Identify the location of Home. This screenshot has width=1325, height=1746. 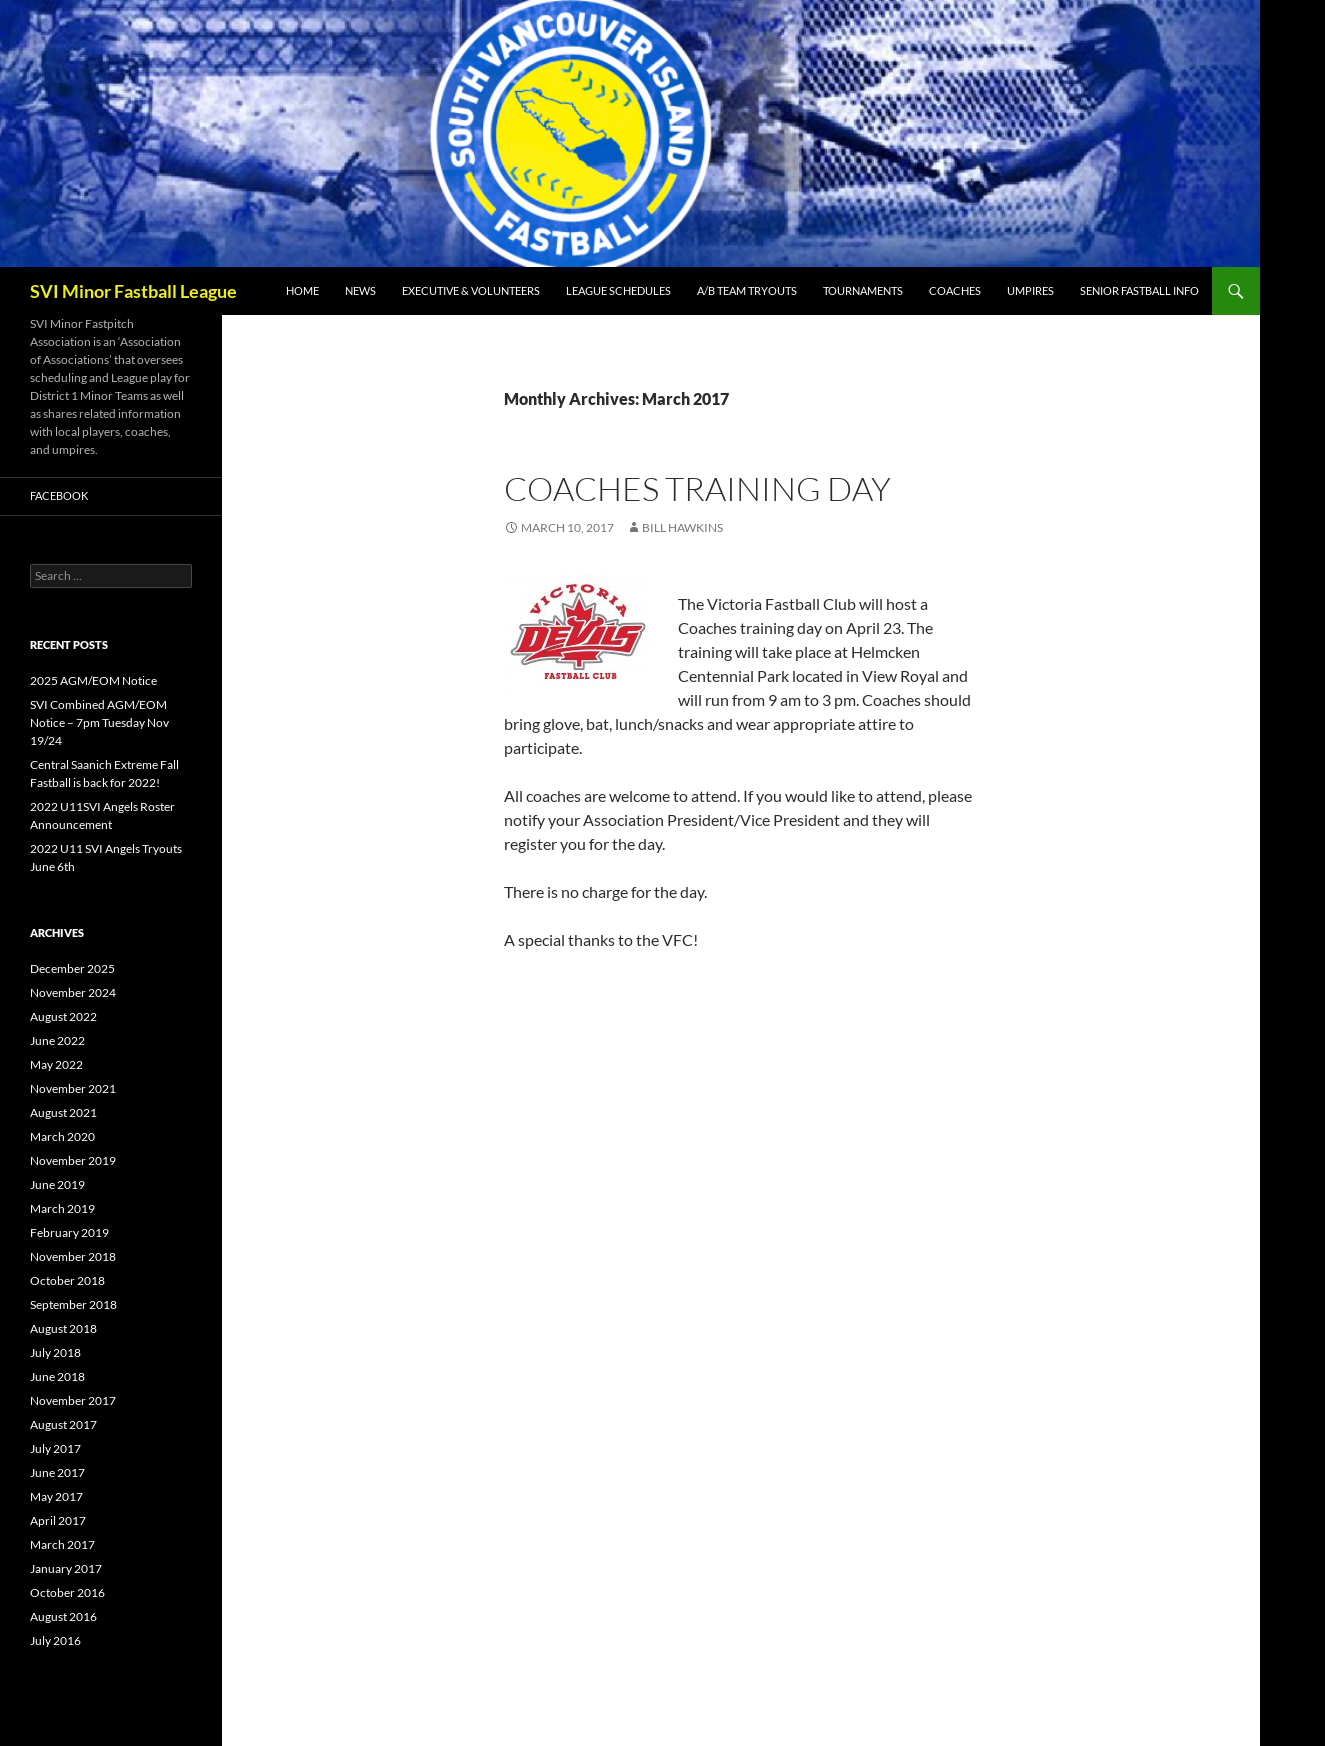
(302, 290).